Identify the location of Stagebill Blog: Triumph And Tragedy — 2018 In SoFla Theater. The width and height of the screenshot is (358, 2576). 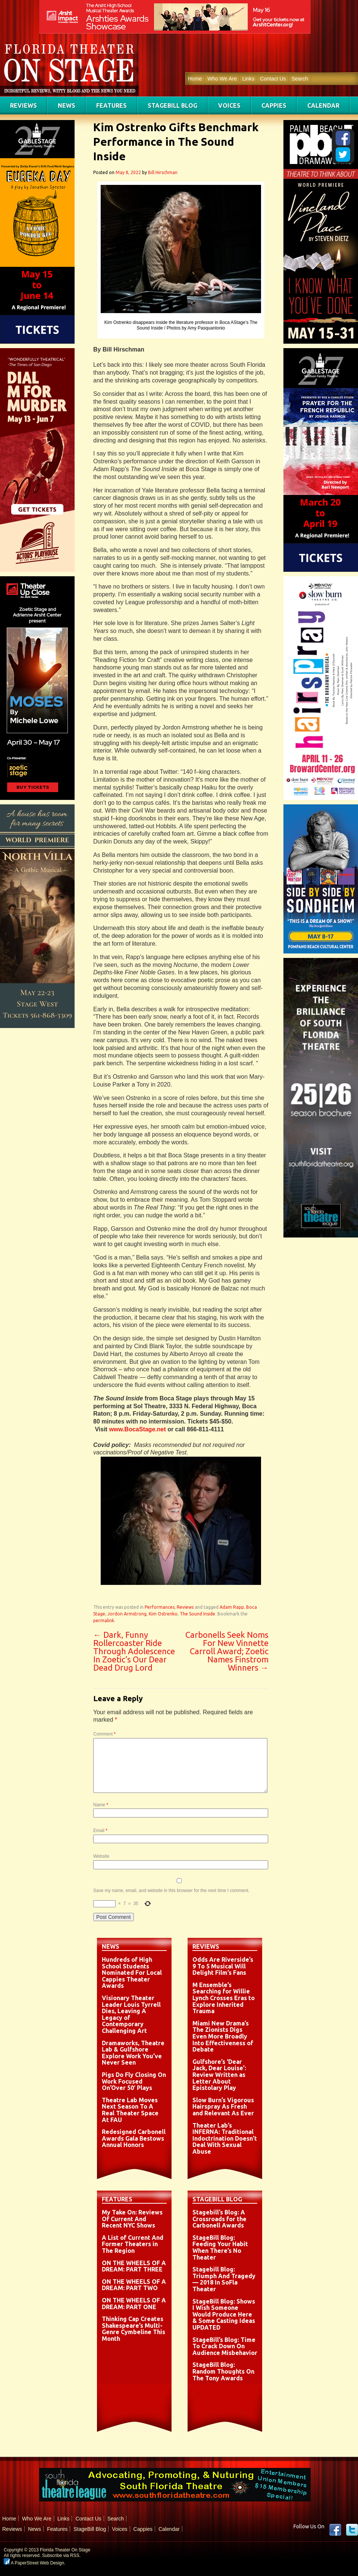
(223, 2279).